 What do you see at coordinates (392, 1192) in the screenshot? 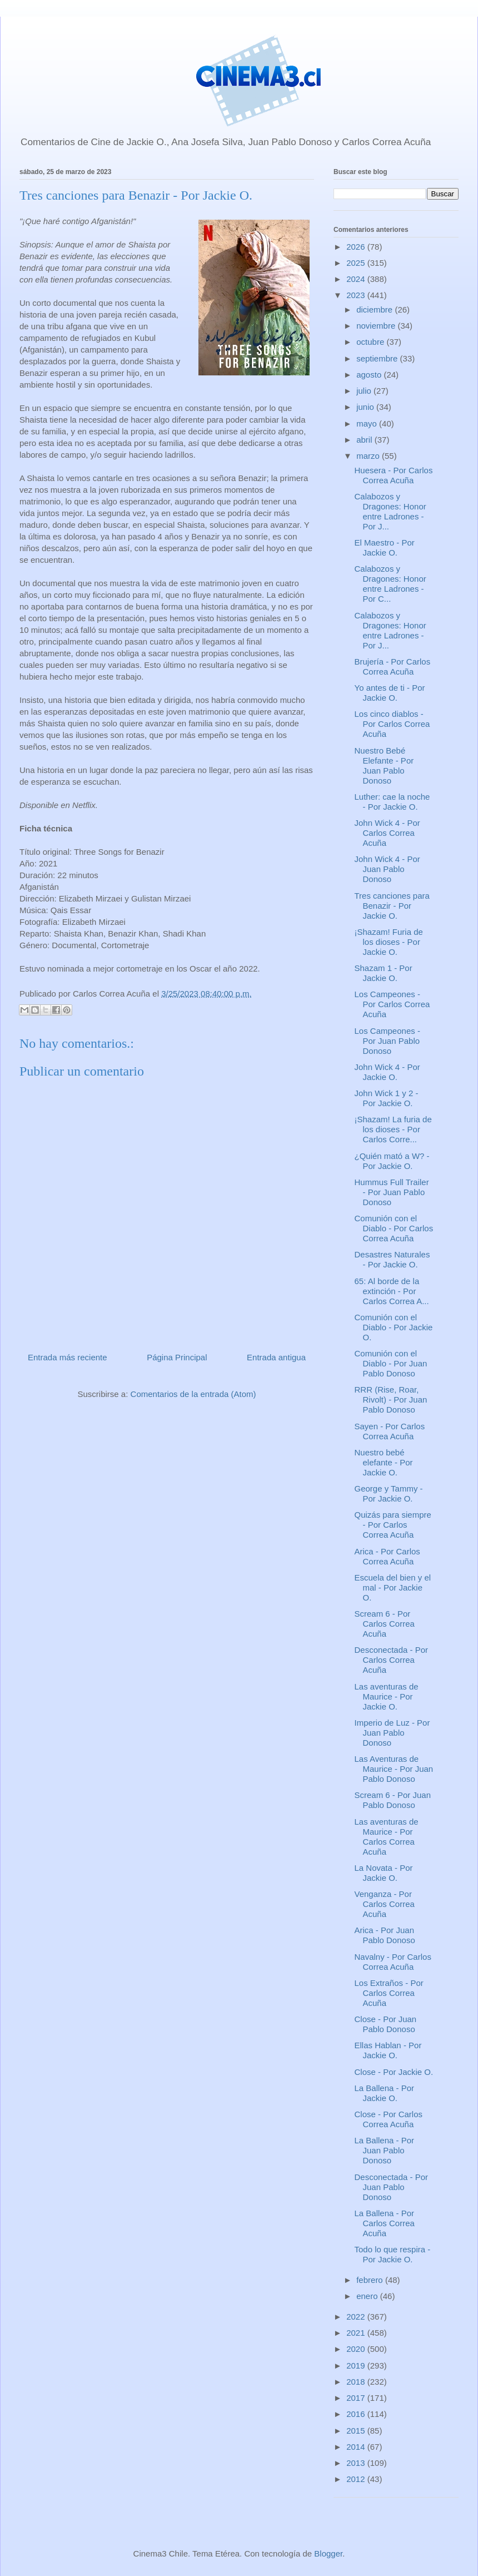
I see `Hummus Full Trailer - Por Juan Pablo Donoso` at bounding box center [392, 1192].